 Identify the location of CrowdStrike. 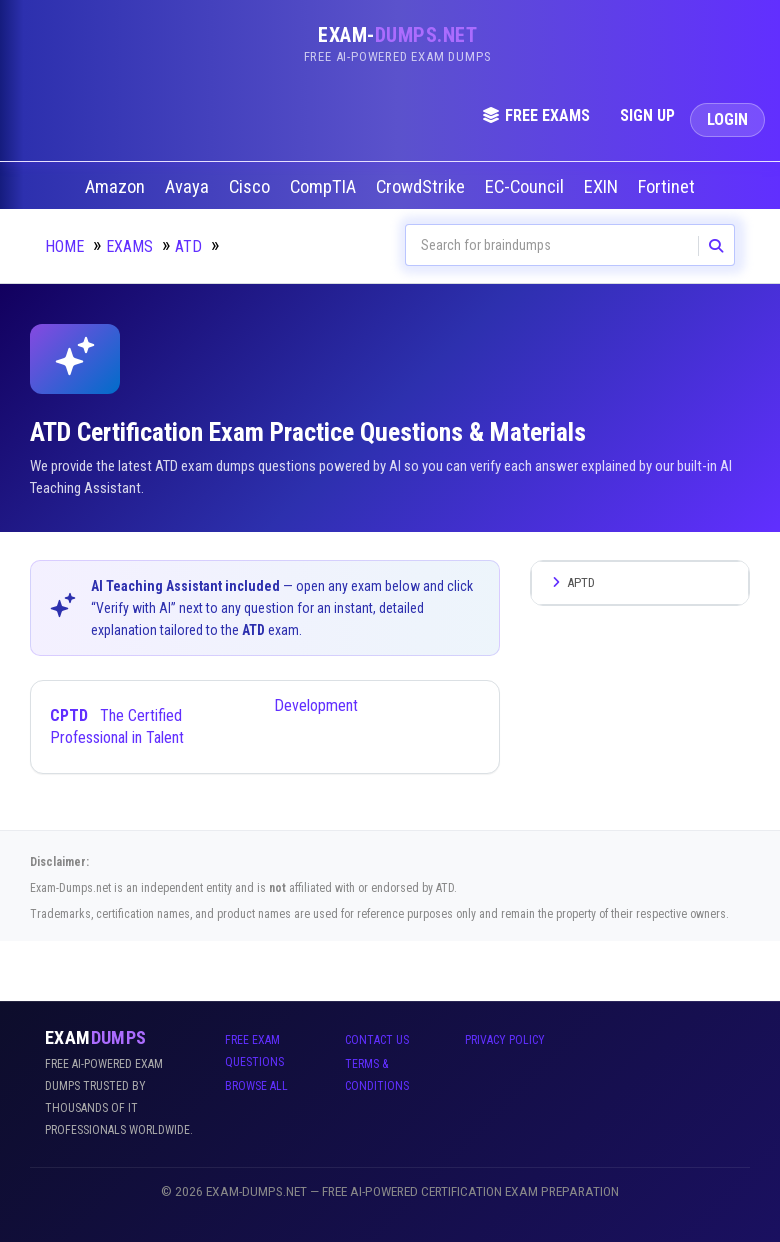
(422, 187).